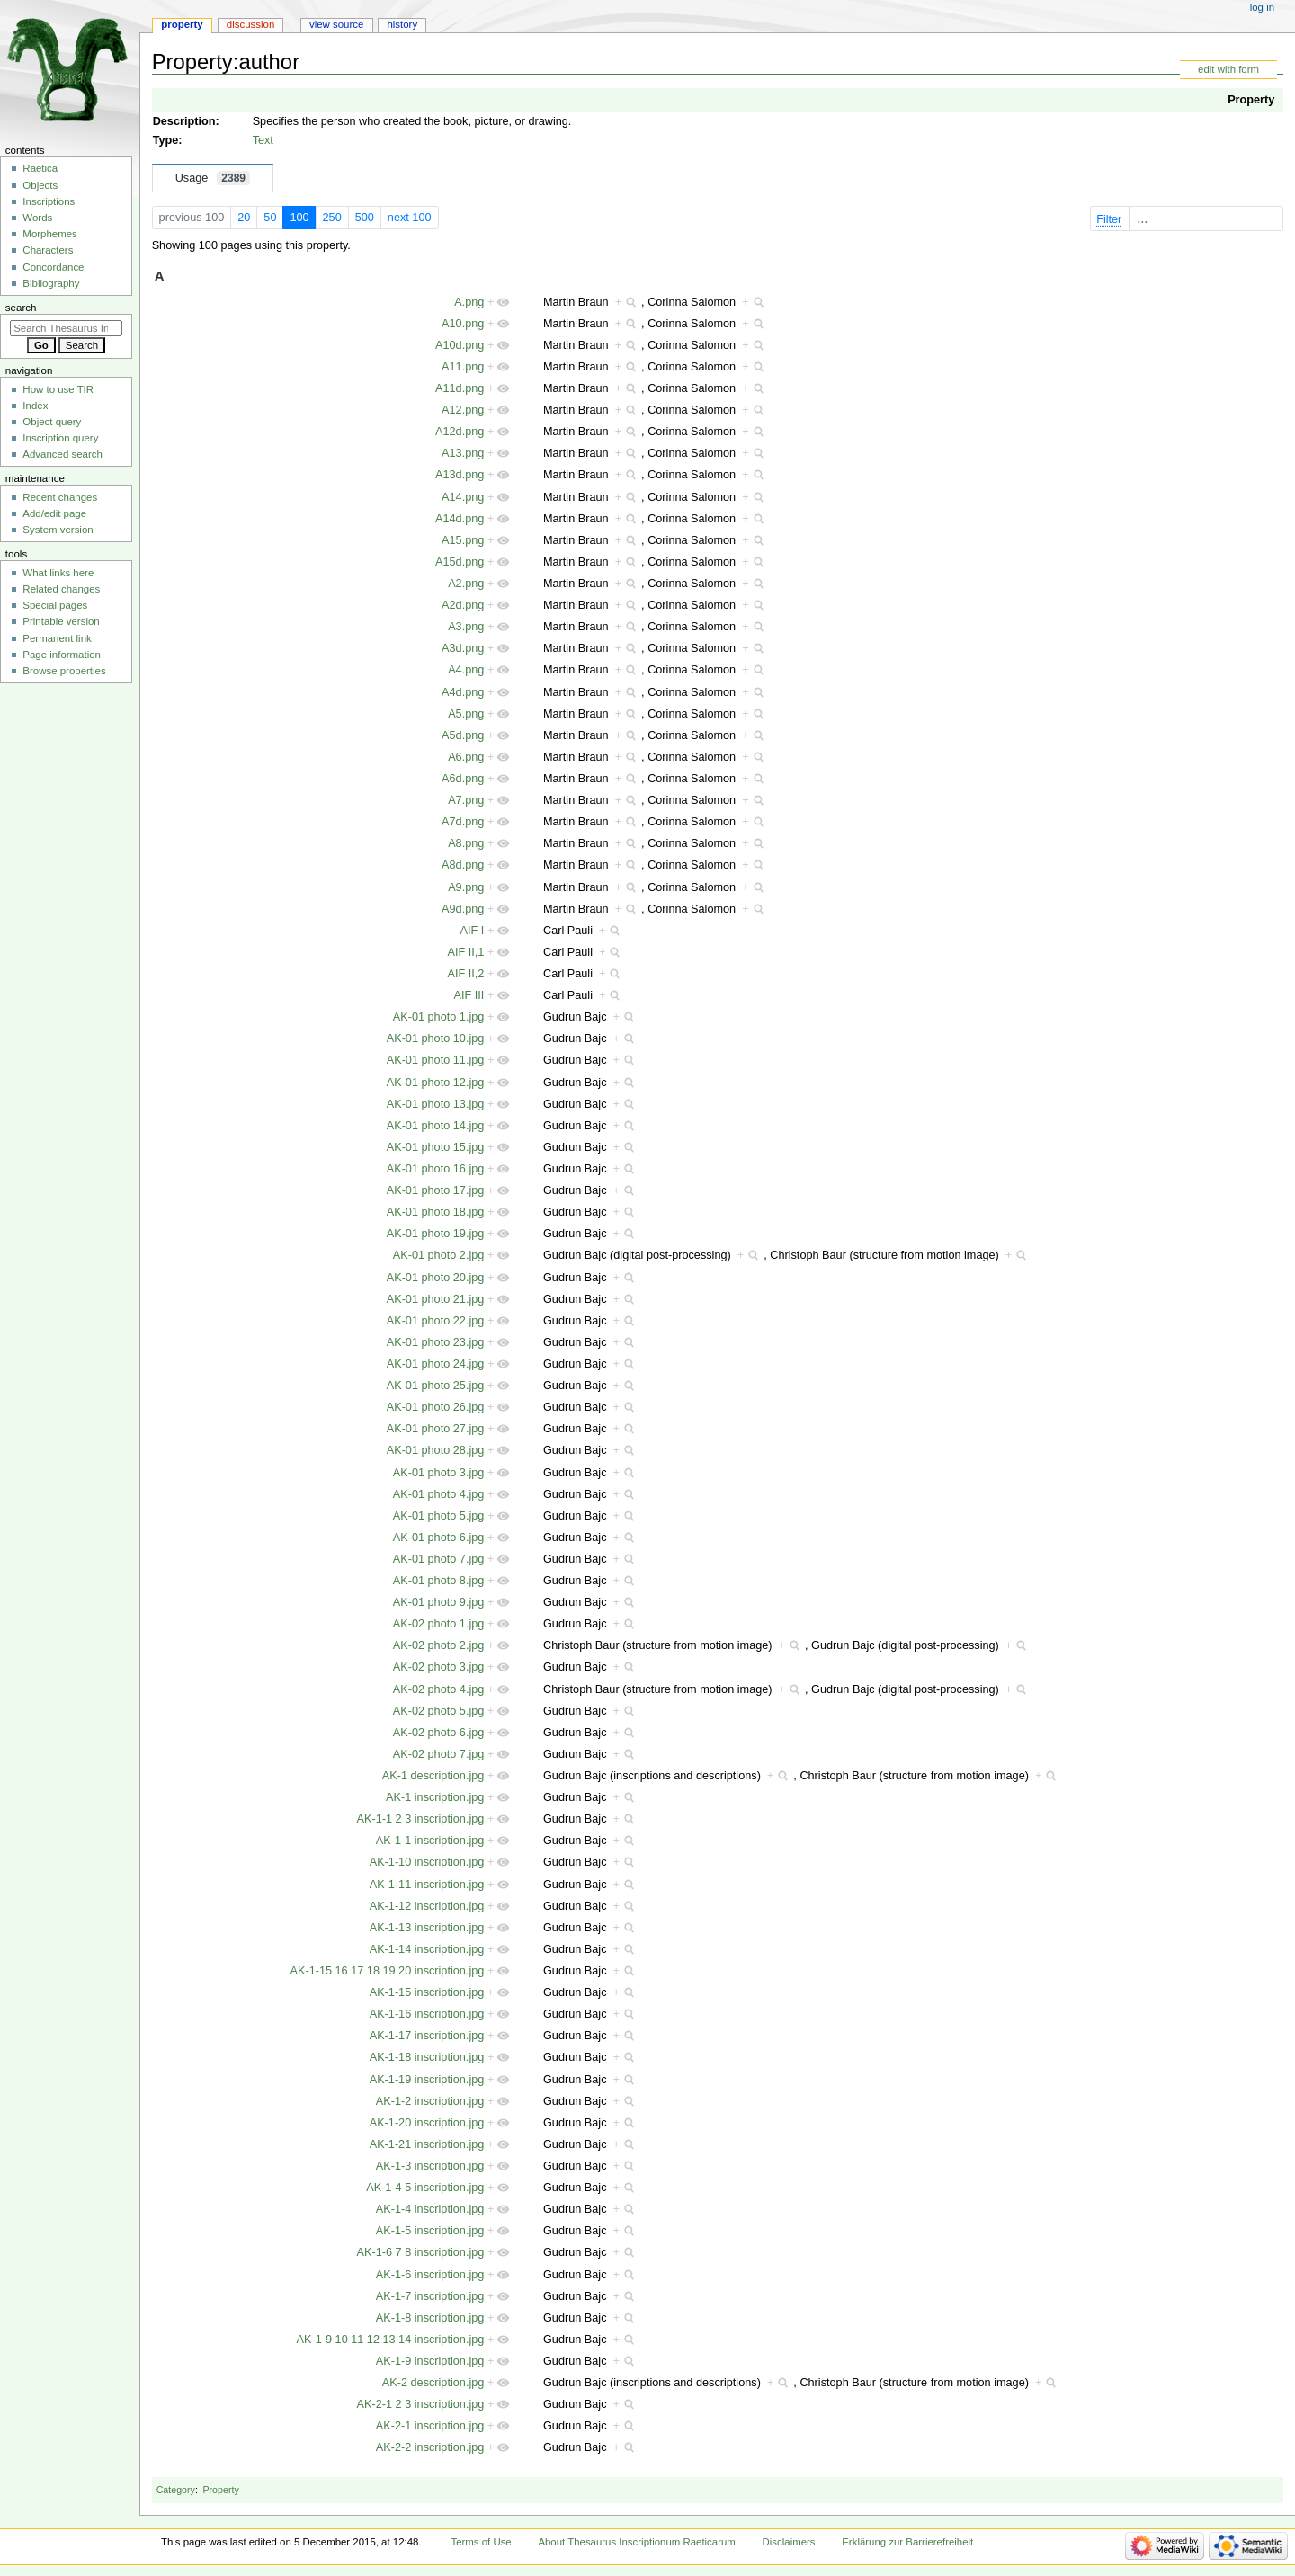 The height and width of the screenshot is (2576, 1295). Describe the element at coordinates (463, 453) in the screenshot. I see `A13.png` at that location.